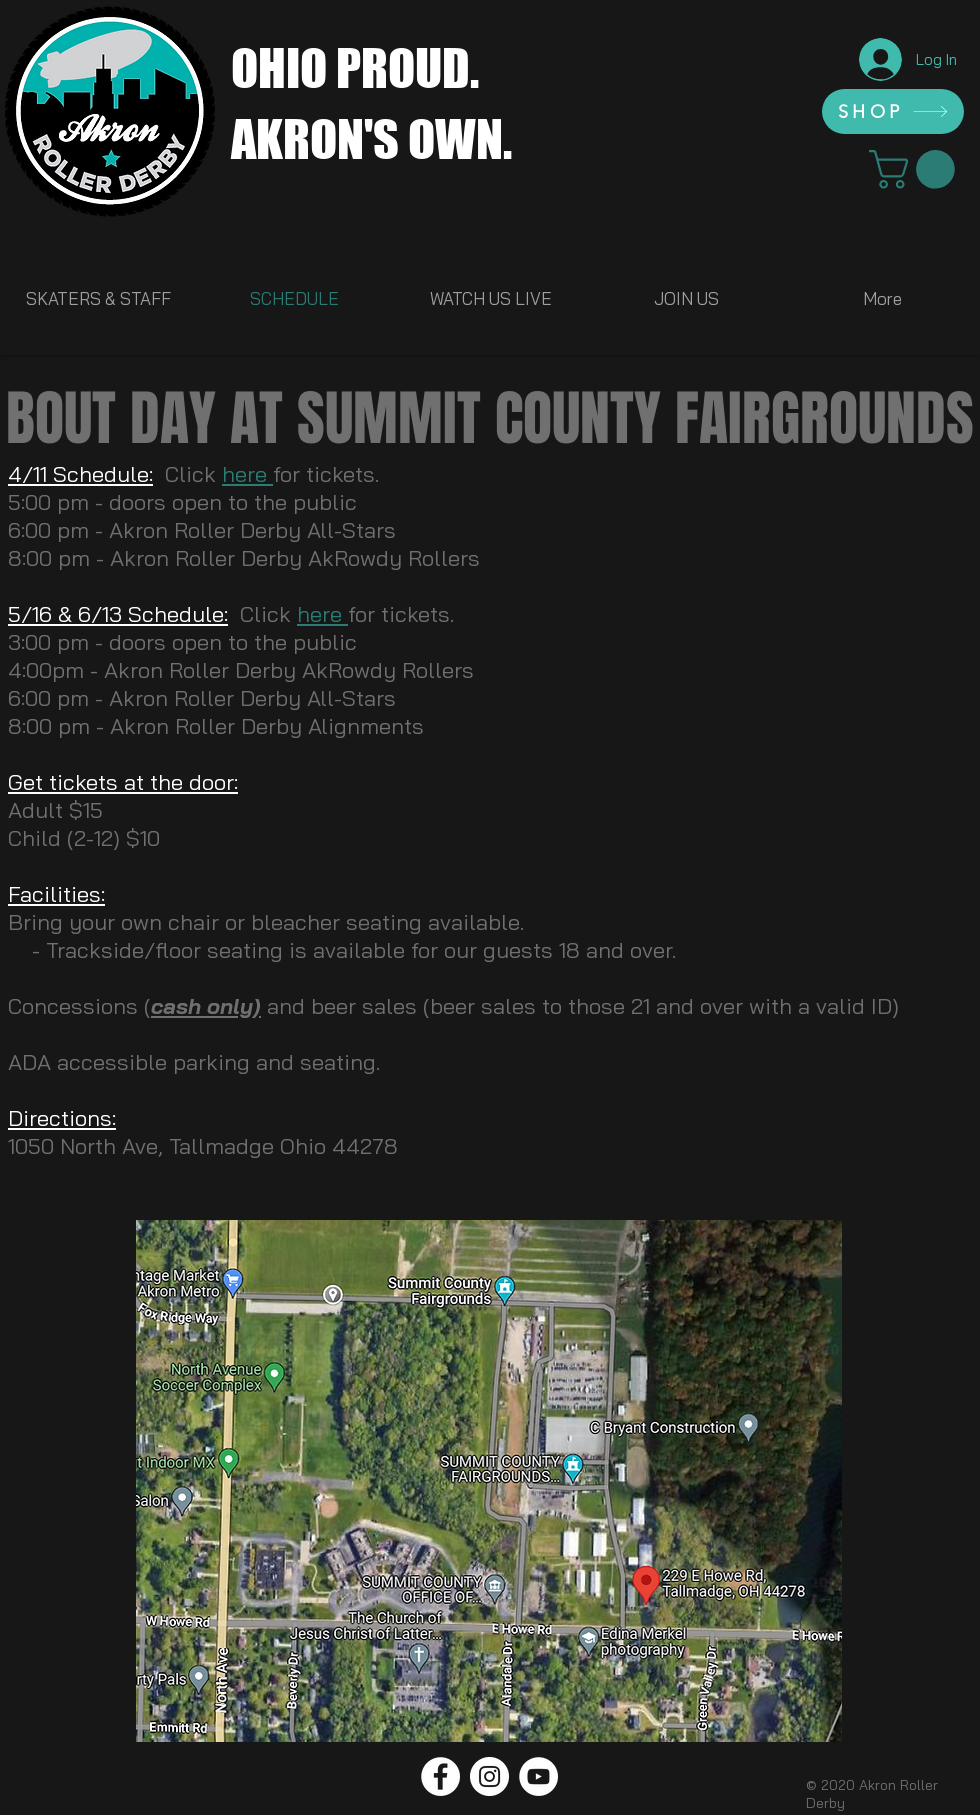 This screenshot has width=980, height=1815. What do you see at coordinates (893, 111) in the screenshot?
I see `[SHOP]` at bounding box center [893, 111].